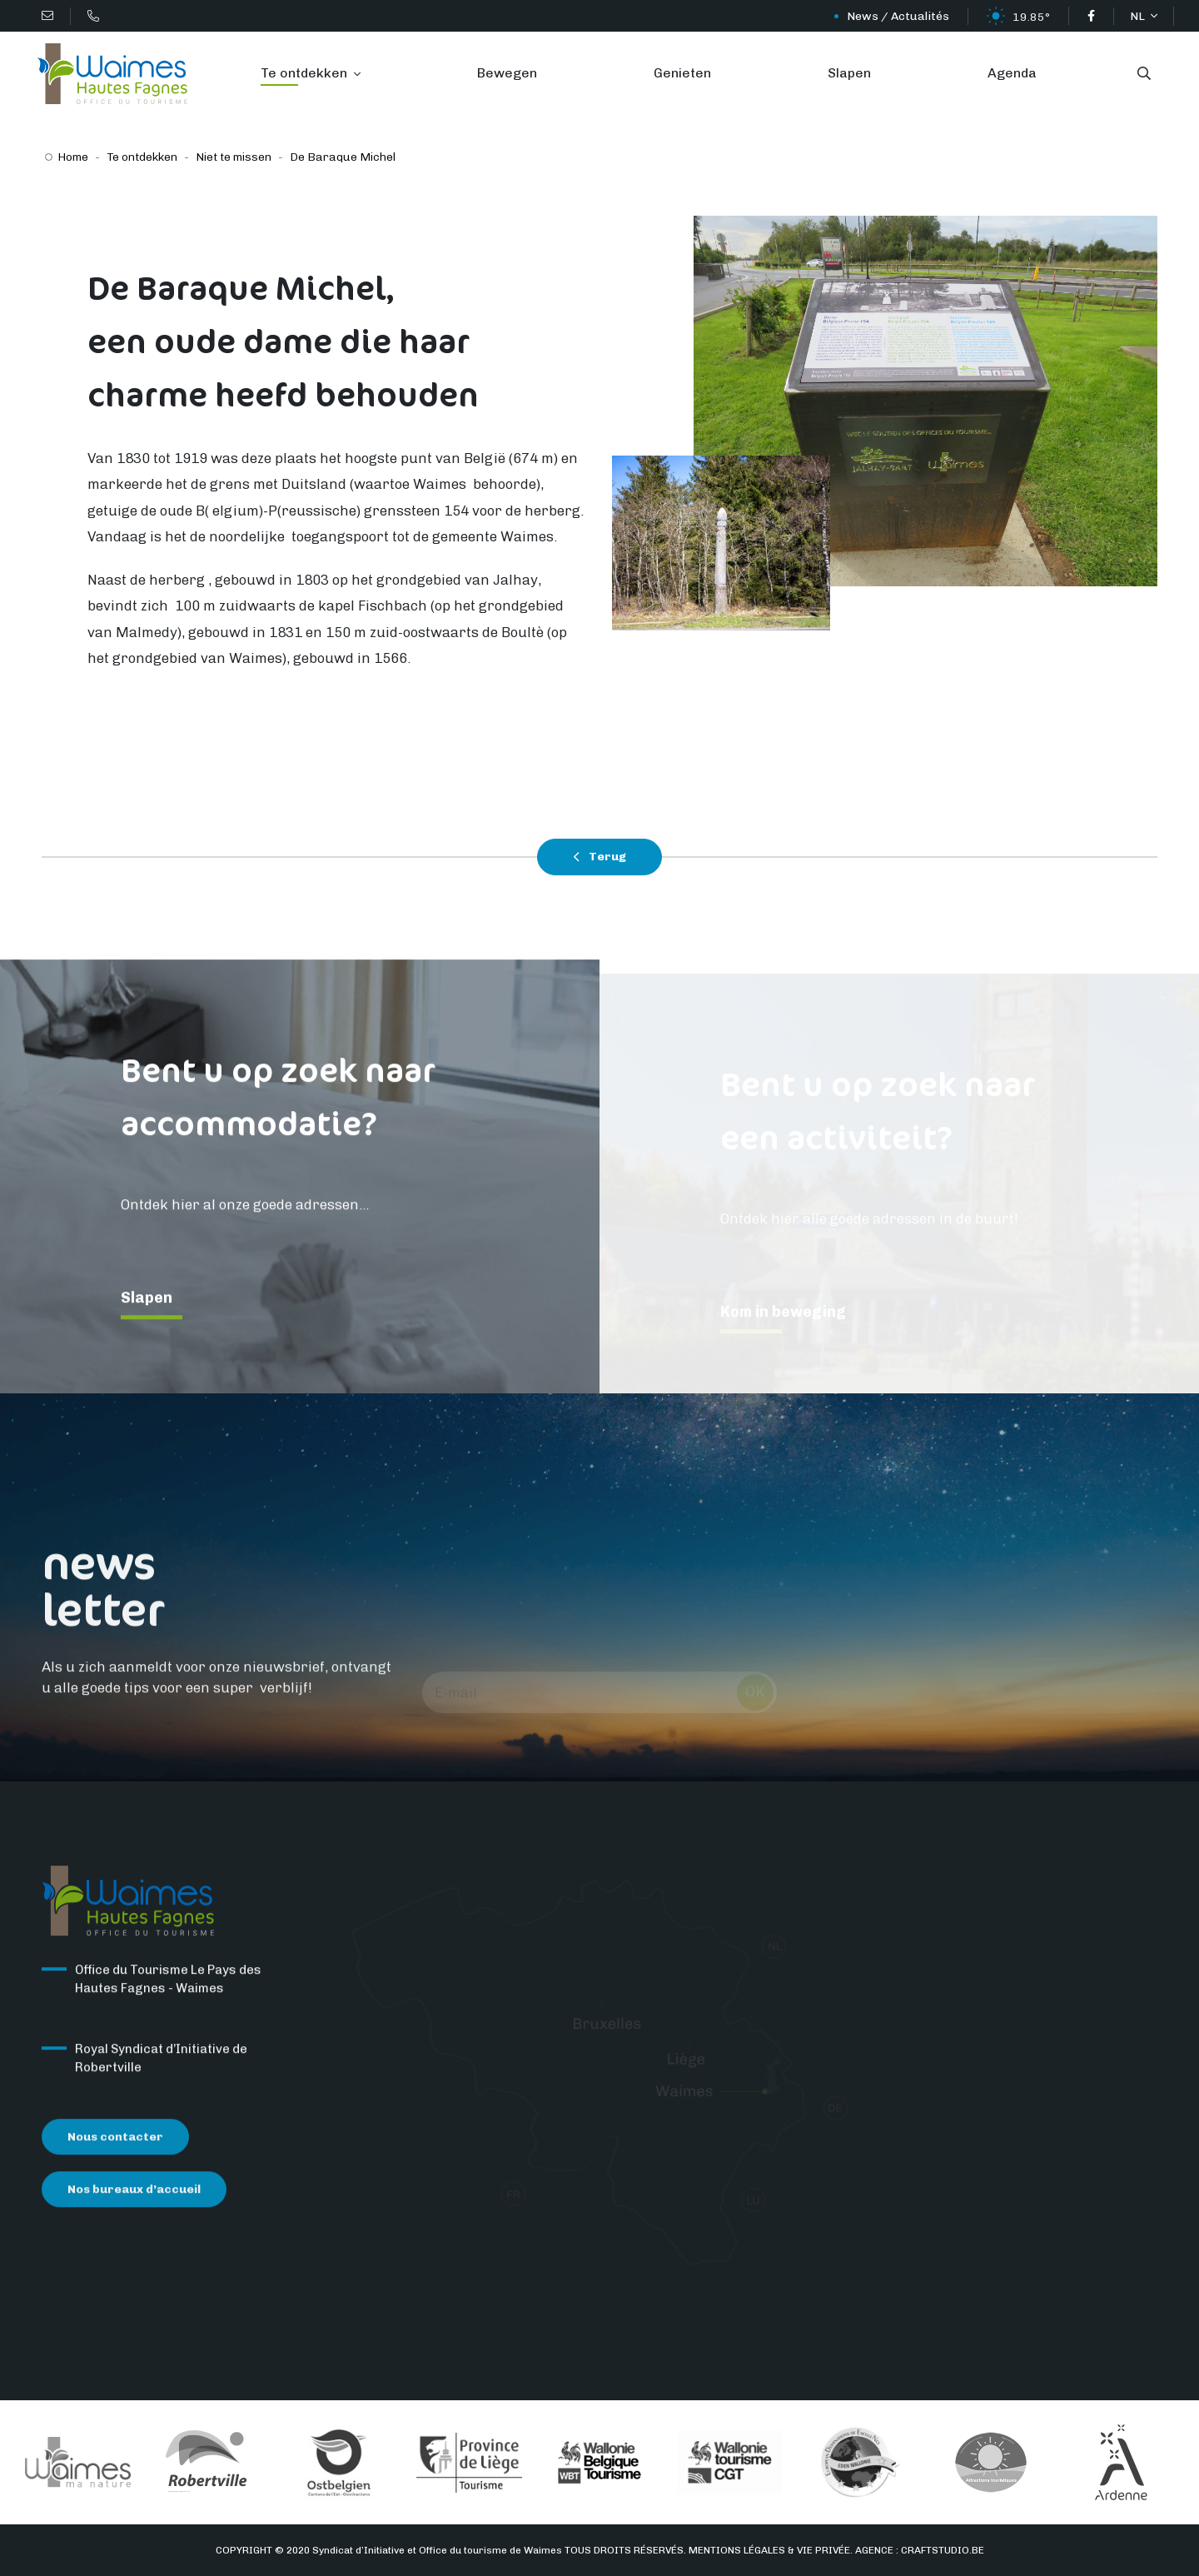 This screenshot has width=1199, height=2576. What do you see at coordinates (682, 73) in the screenshot?
I see `Genieten` at bounding box center [682, 73].